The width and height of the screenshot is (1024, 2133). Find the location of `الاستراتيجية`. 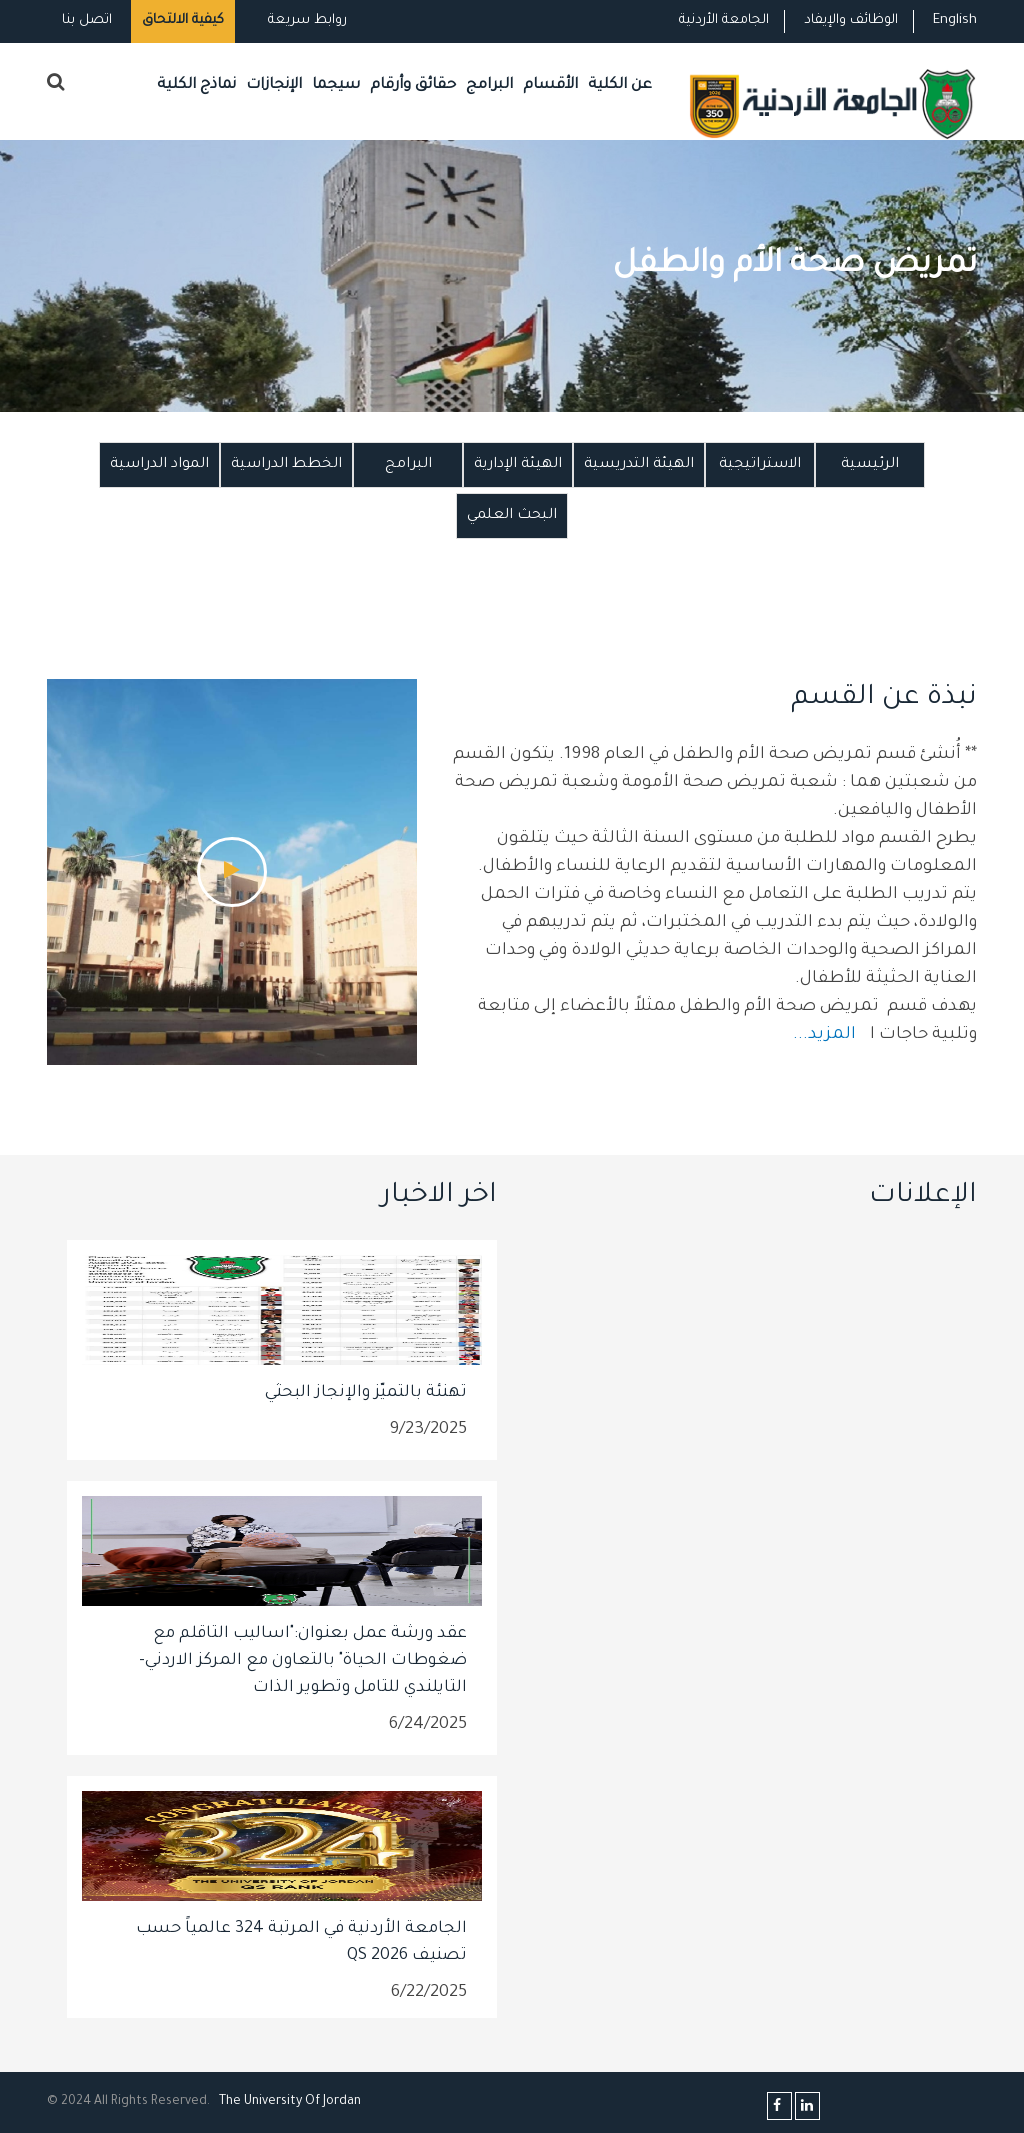

الاستراتيجية is located at coordinates (760, 465).